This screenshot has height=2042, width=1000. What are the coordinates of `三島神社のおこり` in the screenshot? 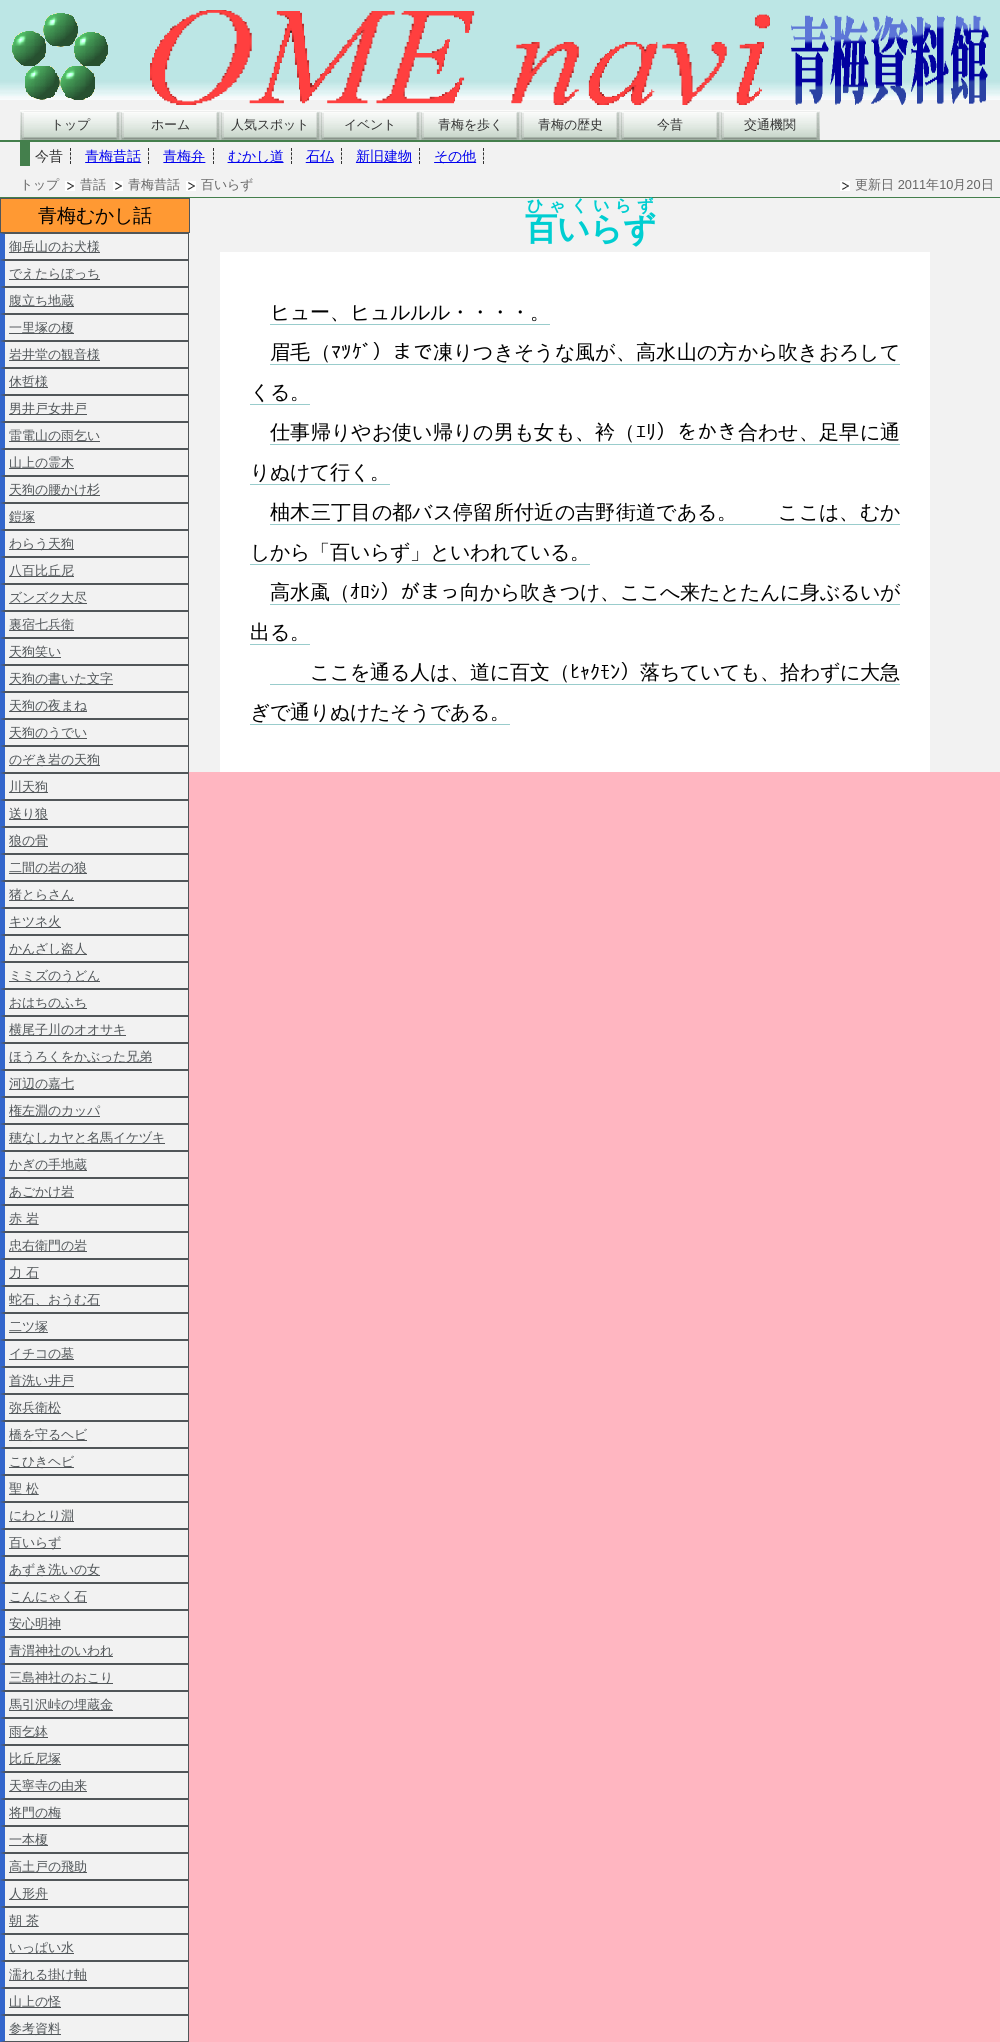 It's located at (61, 1677).